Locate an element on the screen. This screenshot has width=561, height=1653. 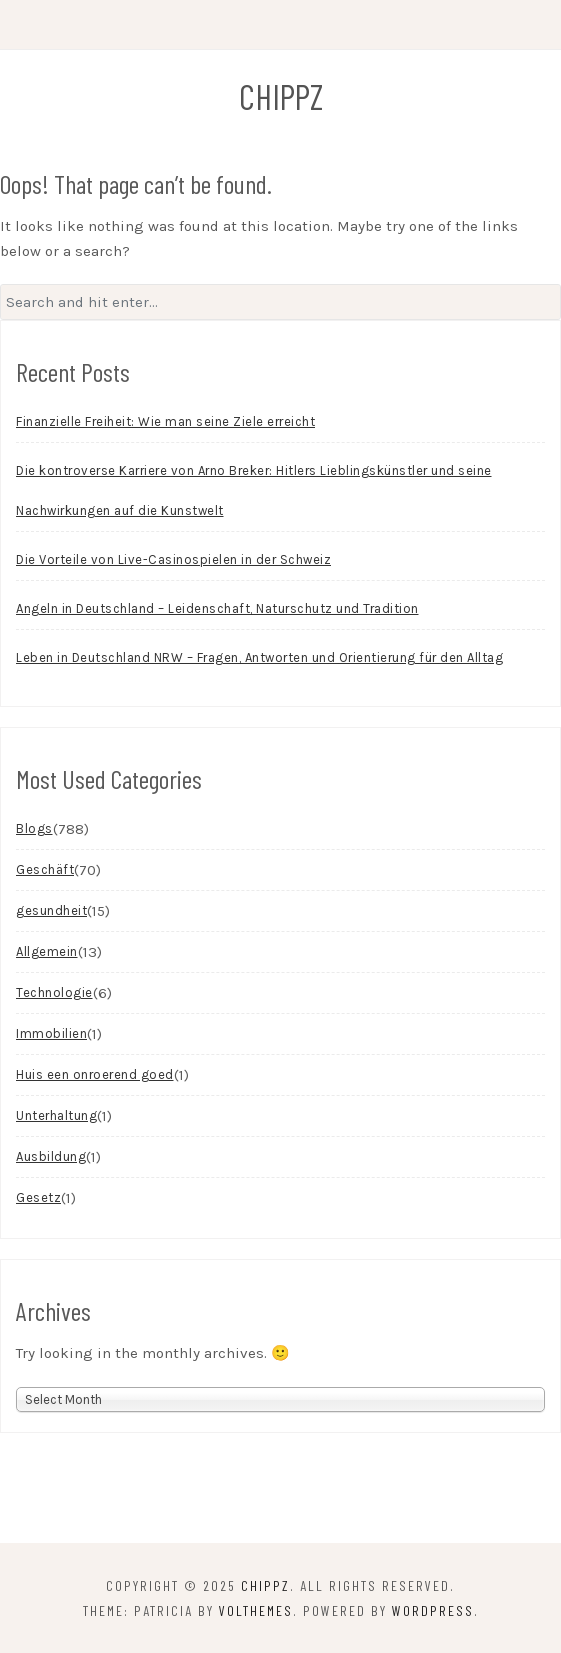
Die Vorteile von Live-Casinospielen in der Schweiz is located at coordinates (173, 559).